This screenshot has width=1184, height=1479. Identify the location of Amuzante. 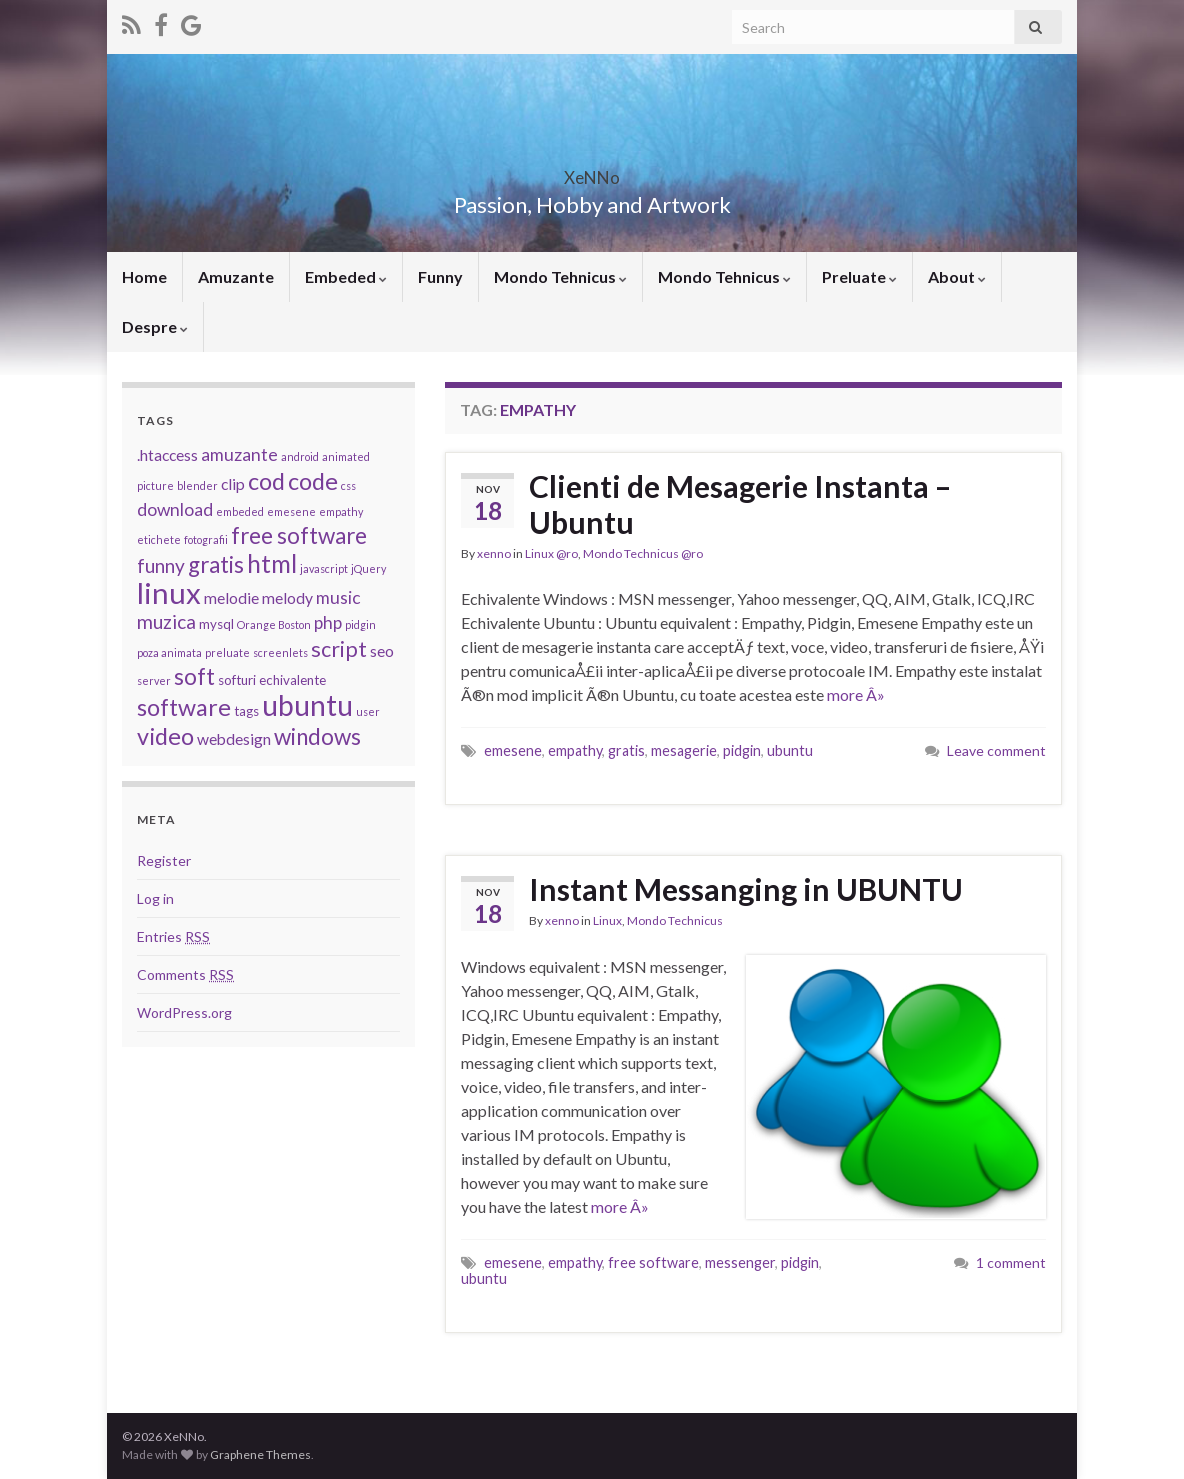
(236, 276).